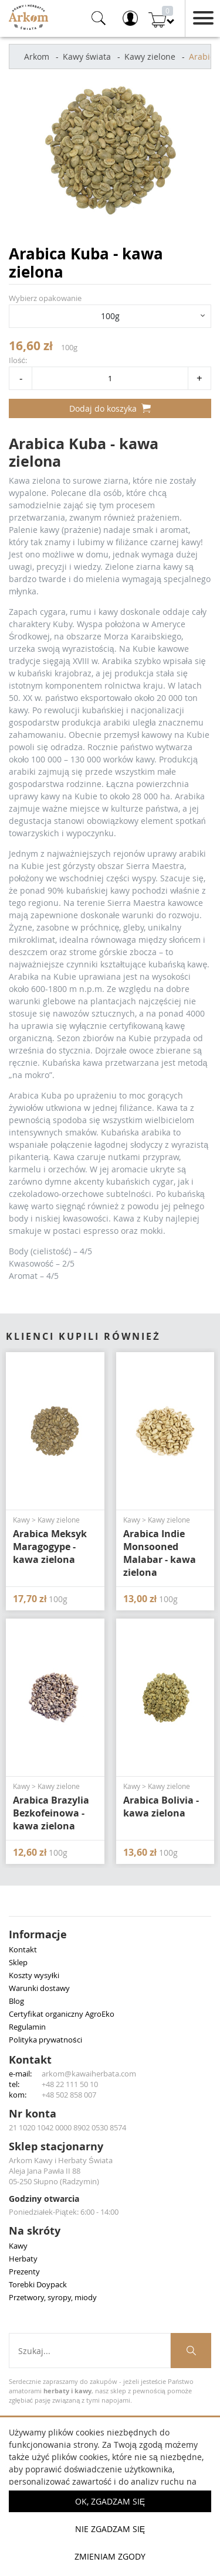 This screenshot has height=2576, width=220. I want to click on Prezenty, so click(24, 2271).